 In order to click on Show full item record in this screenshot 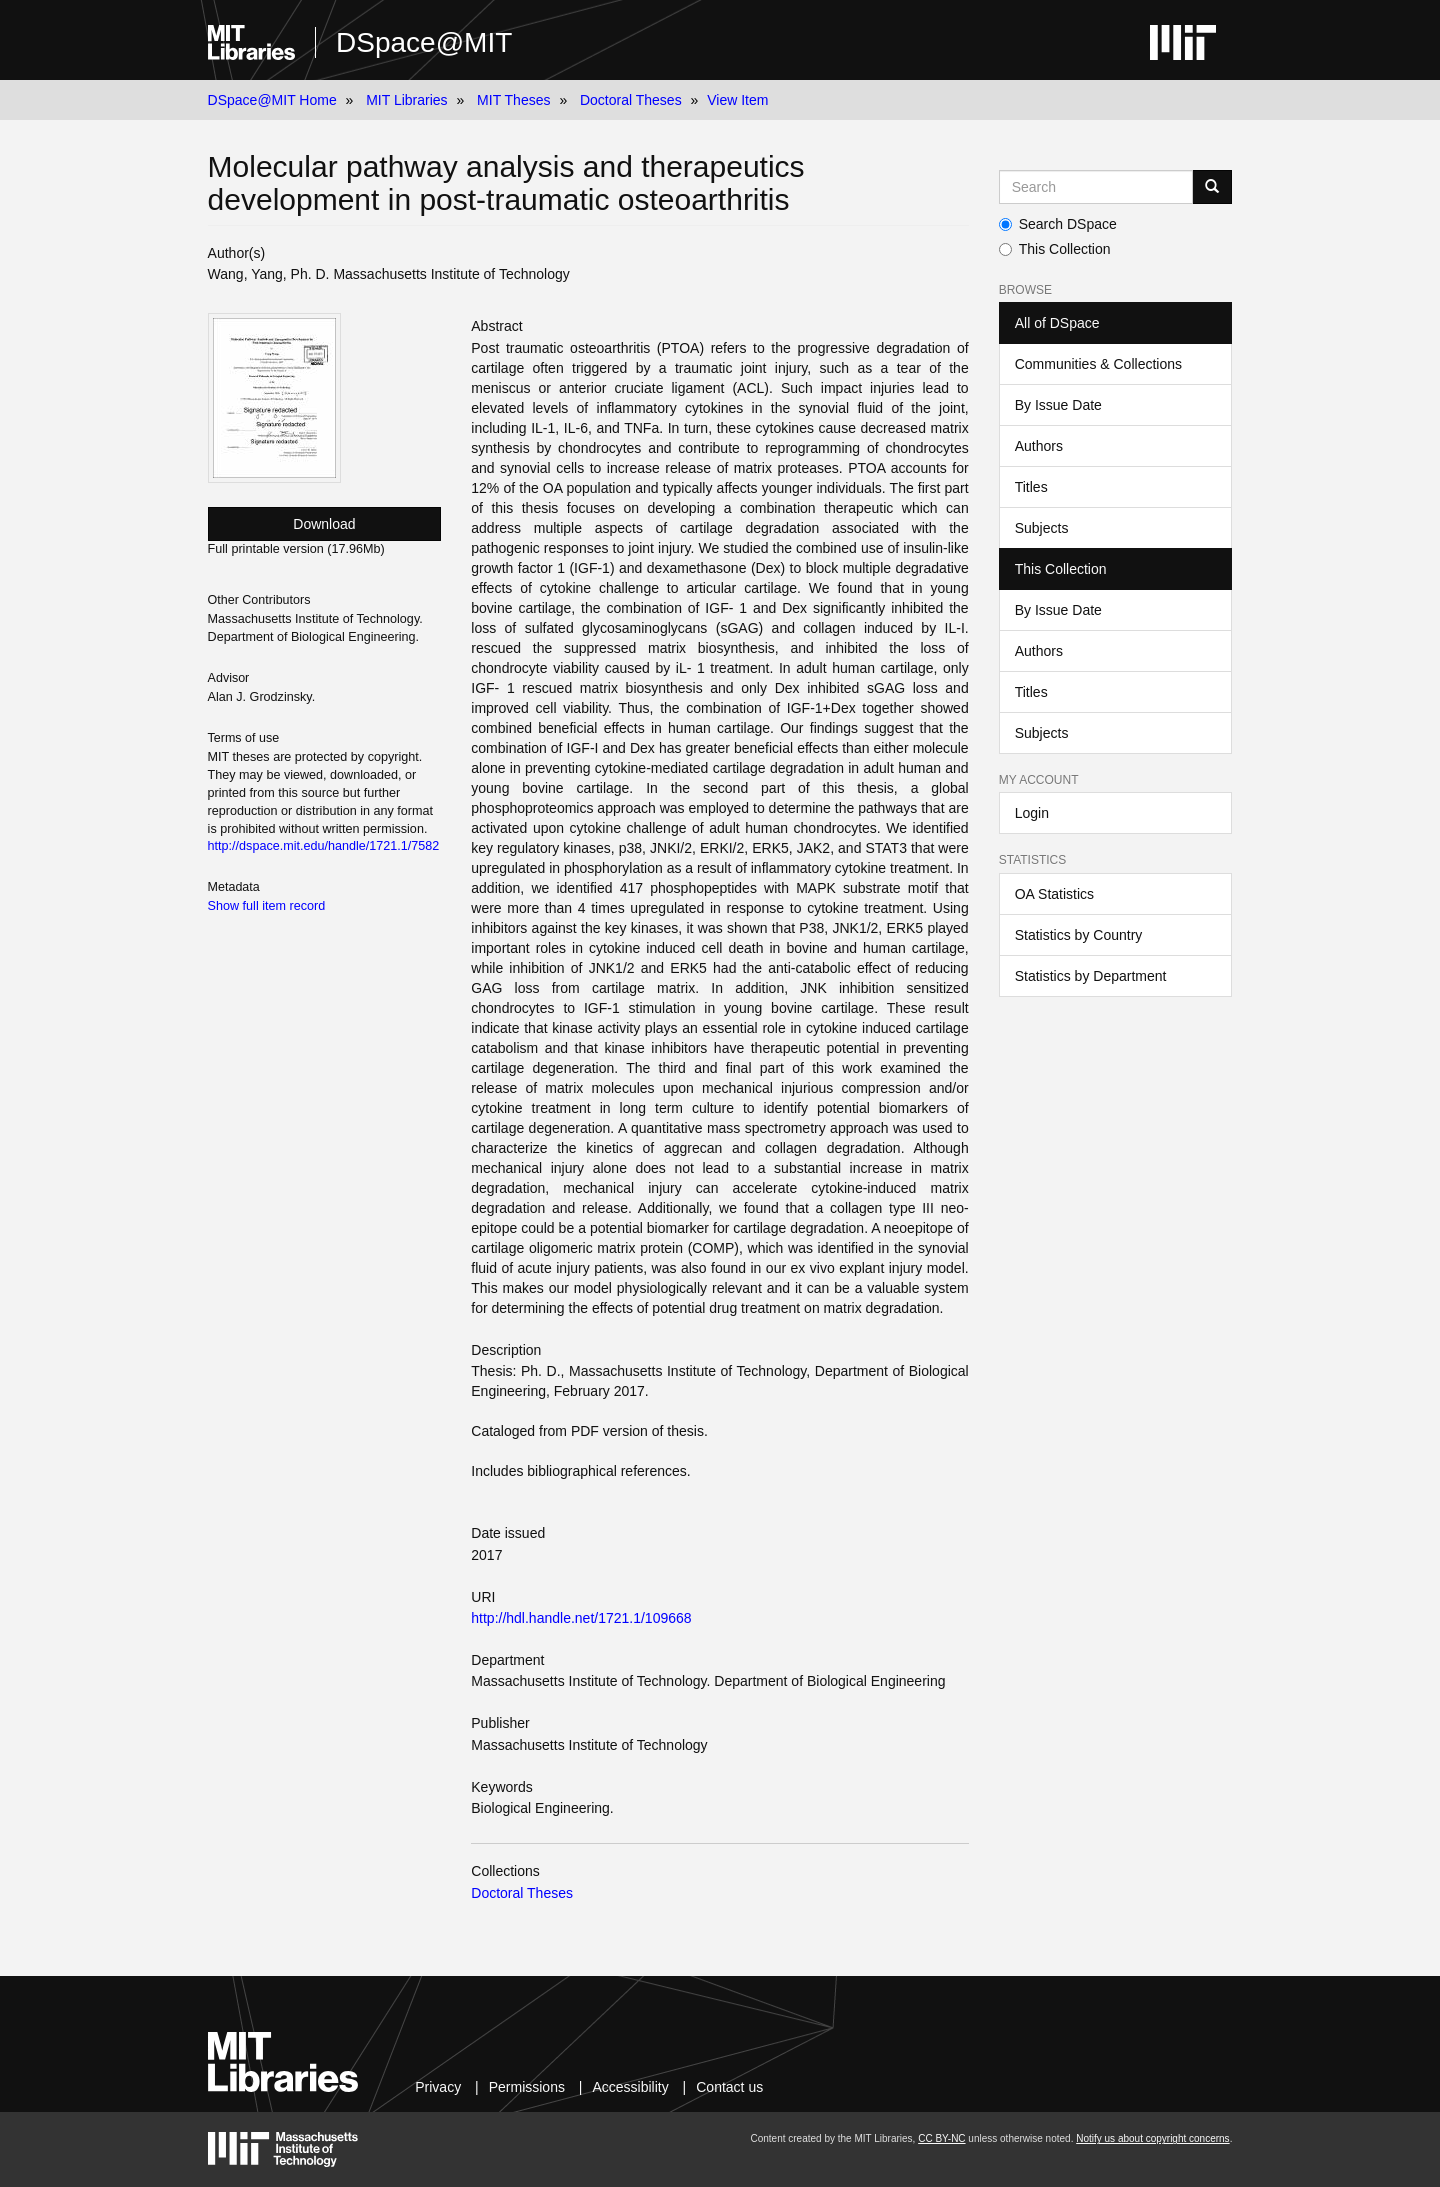, I will do `click(267, 906)`.